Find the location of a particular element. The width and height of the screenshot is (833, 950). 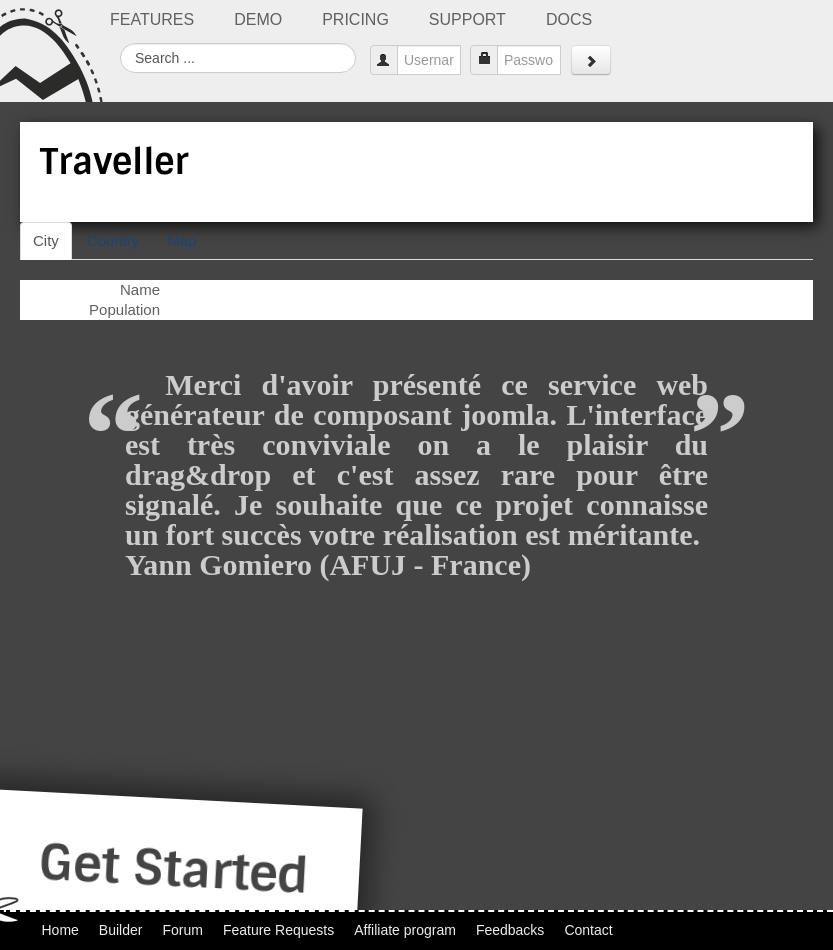

Map is located at coordinates (181, 240).